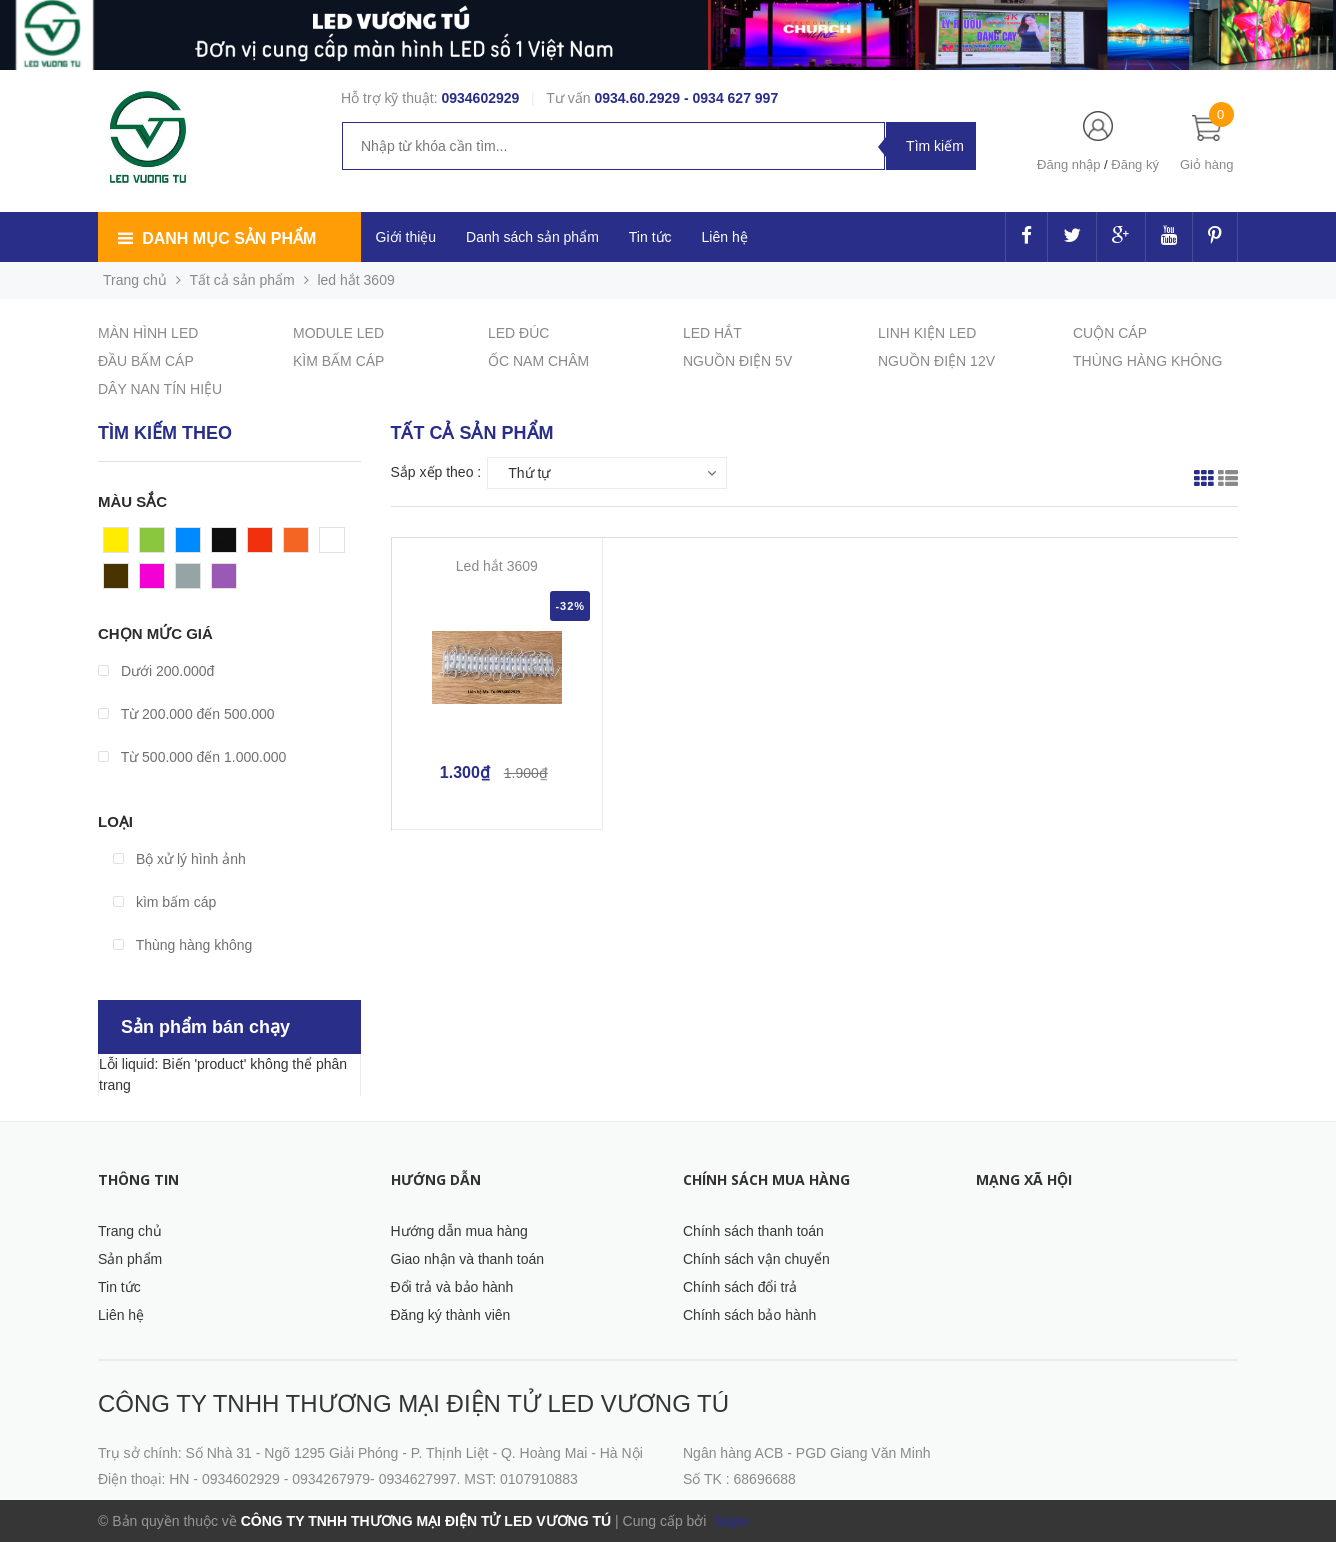 The width and height of the screenshot is (1336, 1542). Describe the element at coordinates (936, 361) in the screenshot. I see `NGUỒN ĐIỆN 12V` at that location.